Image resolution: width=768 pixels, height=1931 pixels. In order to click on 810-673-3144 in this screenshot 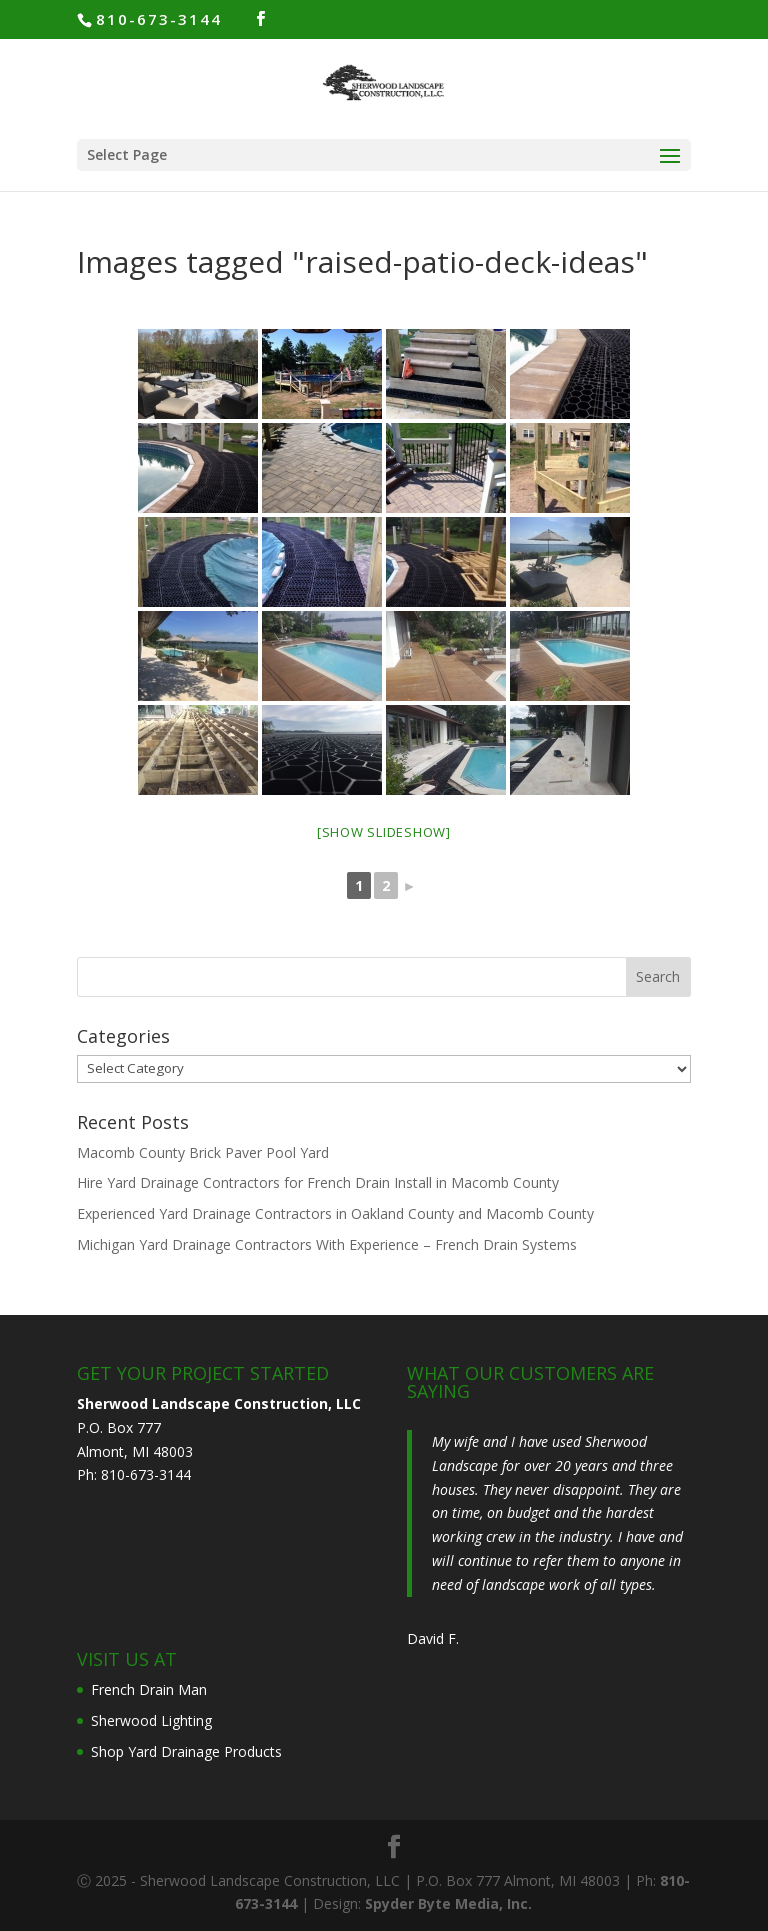, I will do `click(159, 19)`.